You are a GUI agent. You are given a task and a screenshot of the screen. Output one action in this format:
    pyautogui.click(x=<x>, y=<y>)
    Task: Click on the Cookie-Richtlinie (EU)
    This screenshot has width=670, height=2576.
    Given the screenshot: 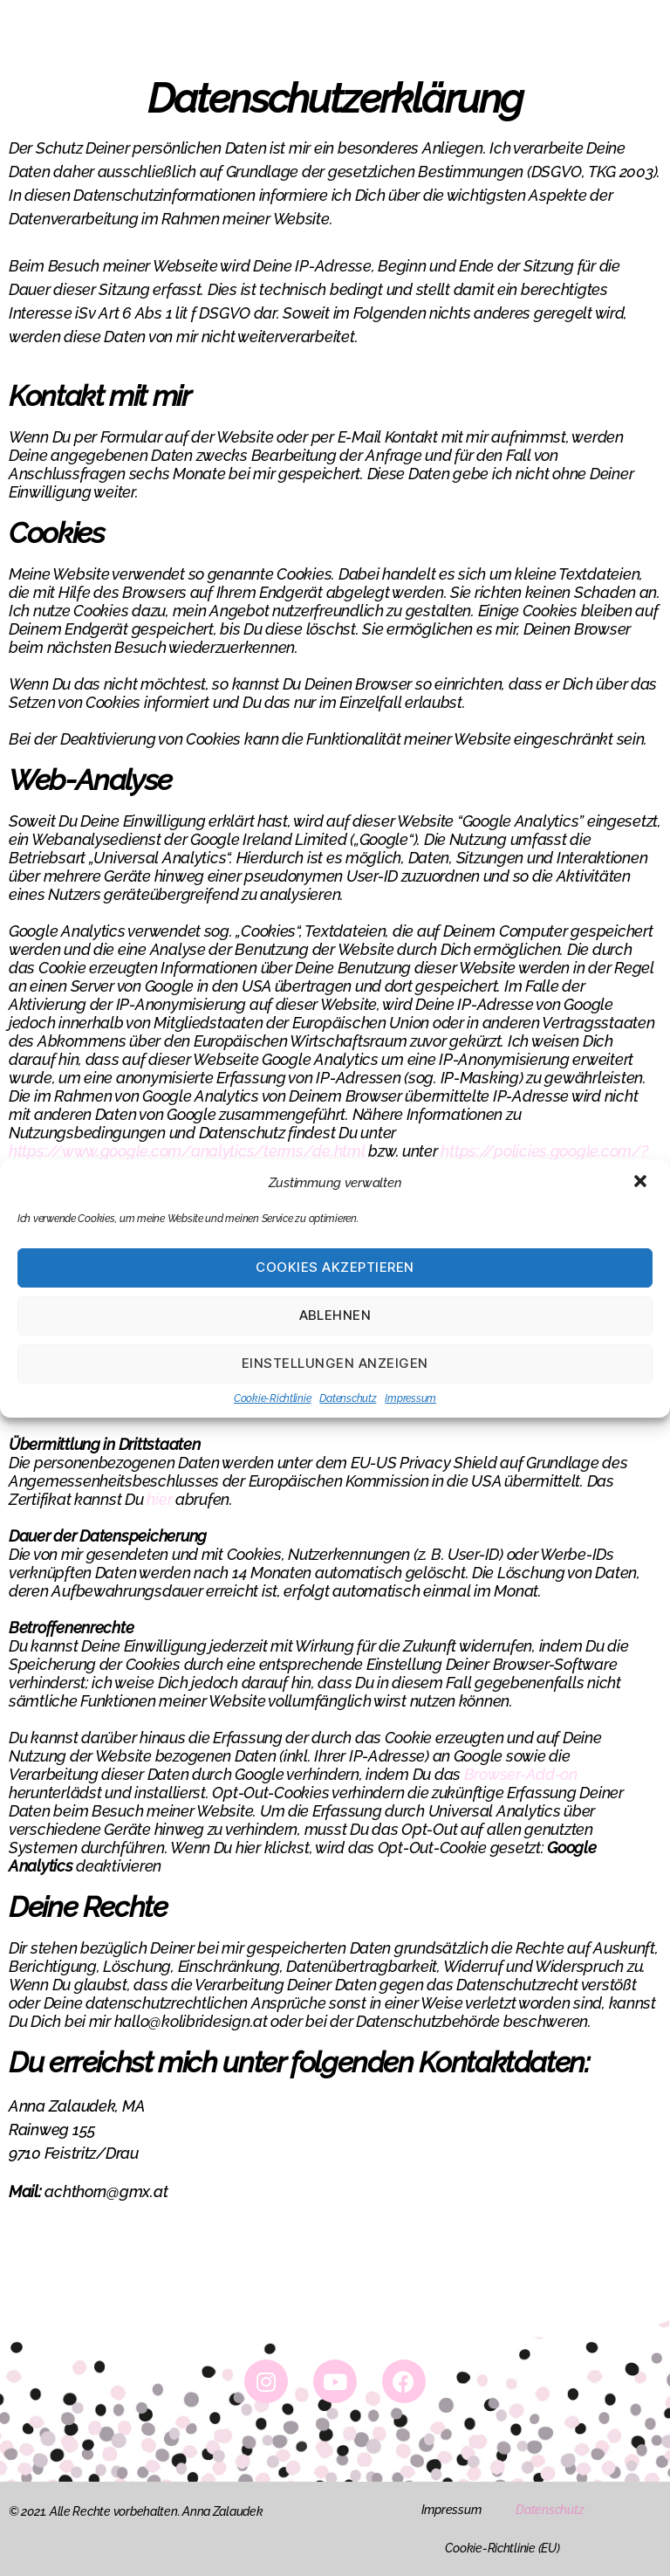 What is the action you would take?
    pyautogui.click(x=502, y=2548)
    